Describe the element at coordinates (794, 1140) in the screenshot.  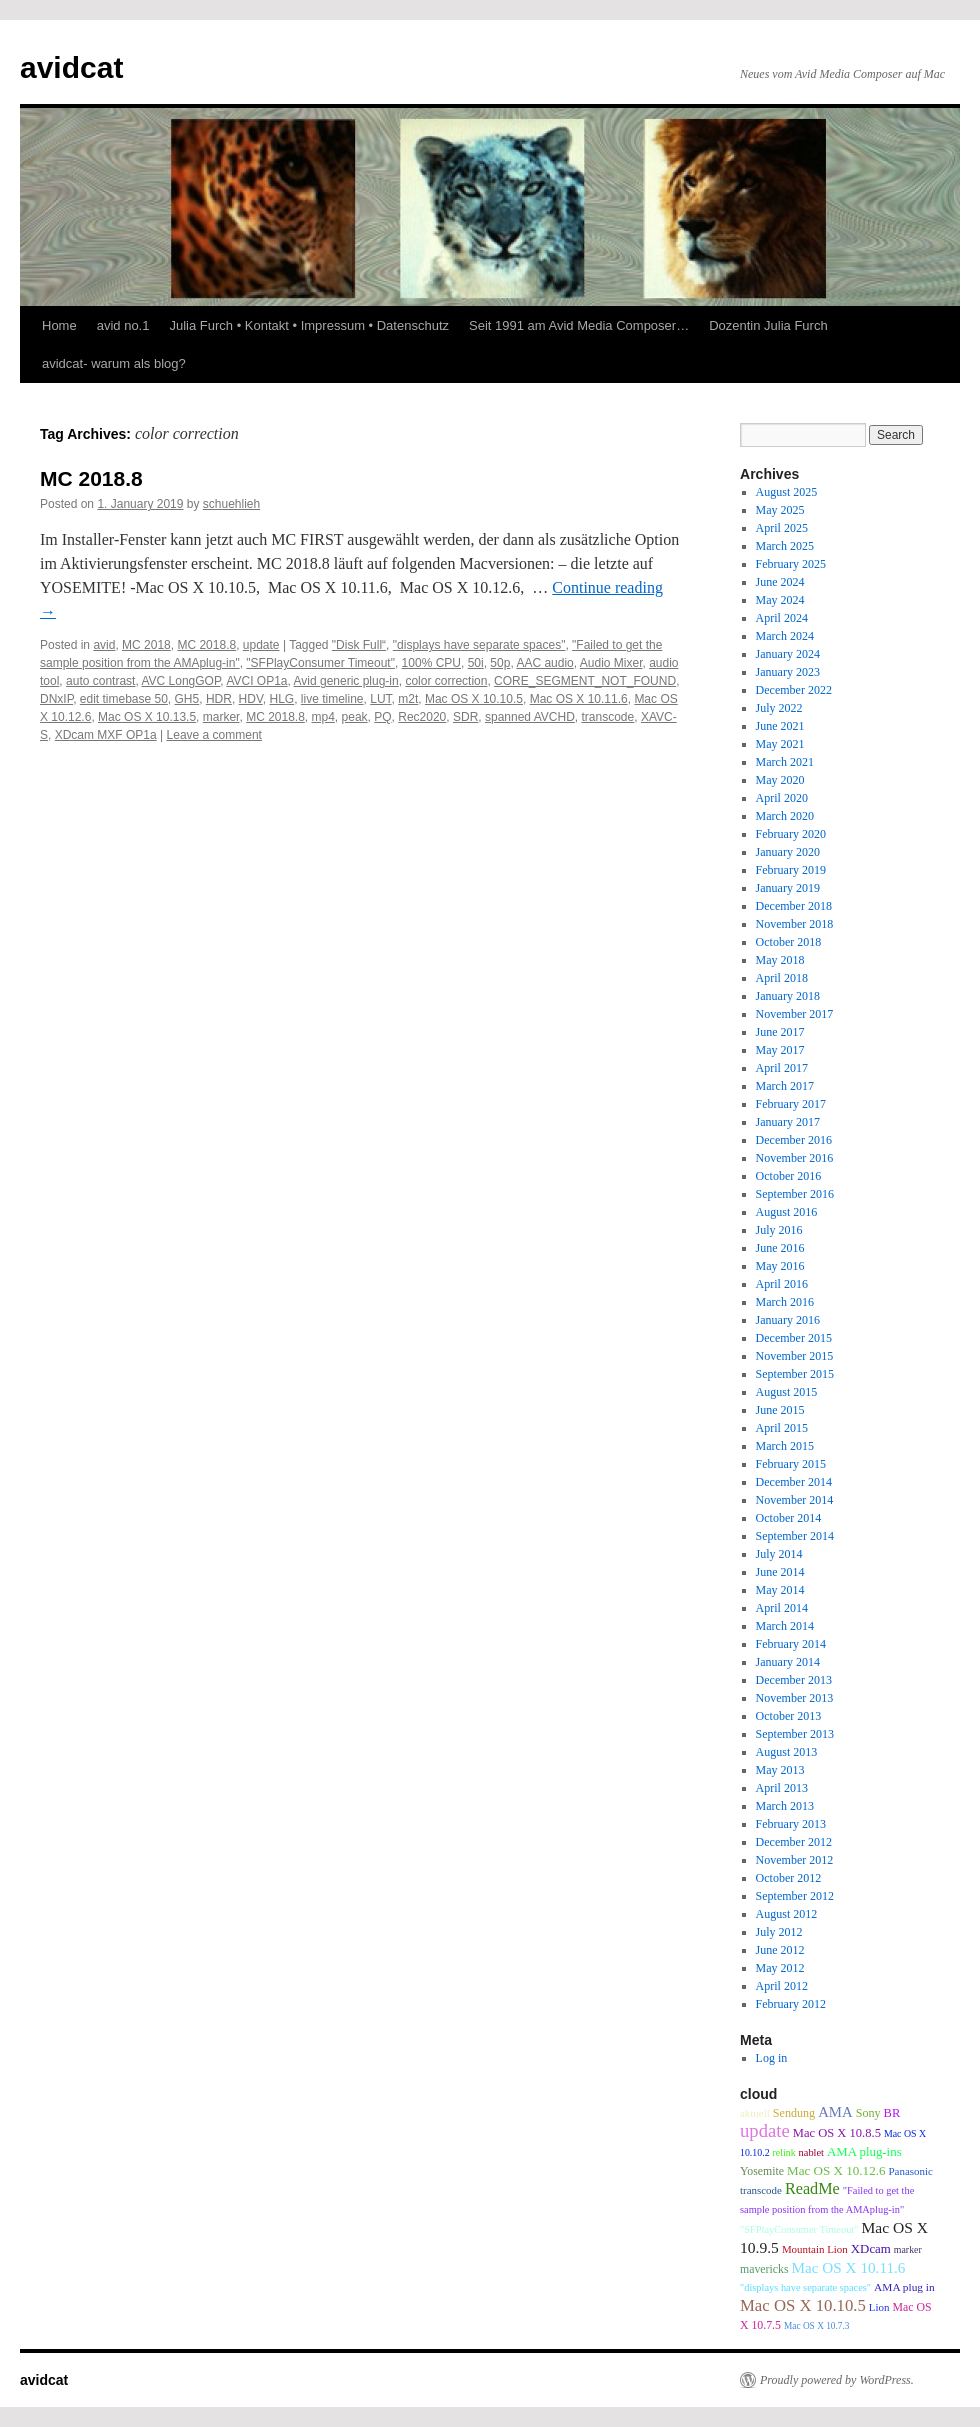
I see `December 2016` at that location.